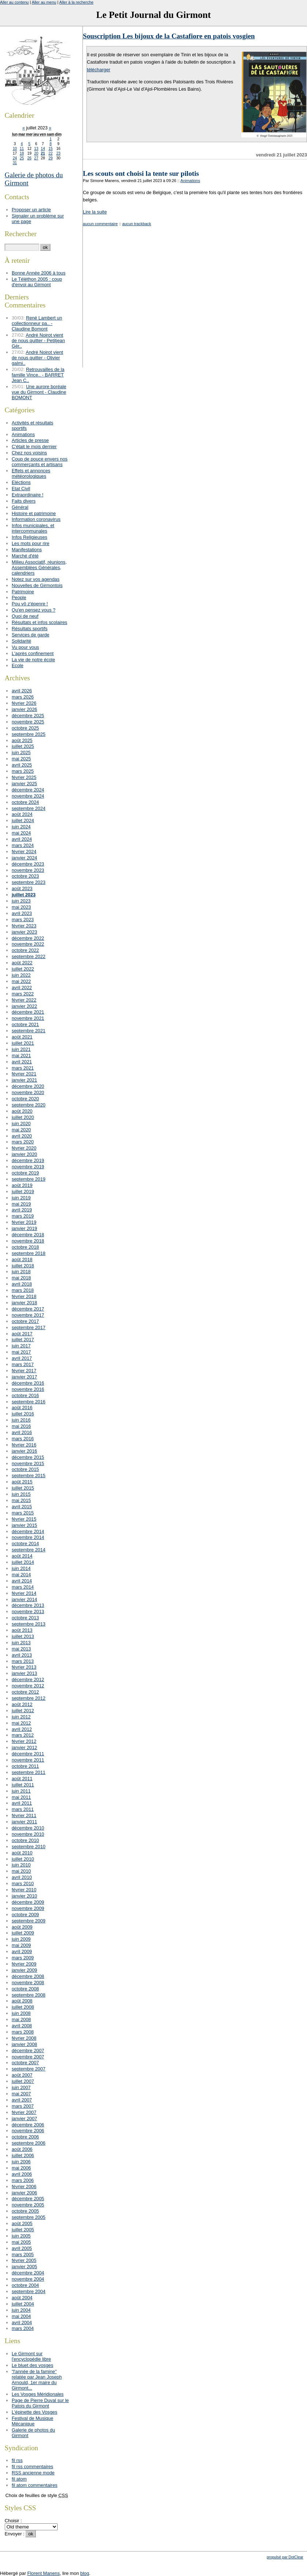  What do you see at coordinates (33, 653) in the screenshot?
I see `L'après confinement` at bounding box center [33, 653].